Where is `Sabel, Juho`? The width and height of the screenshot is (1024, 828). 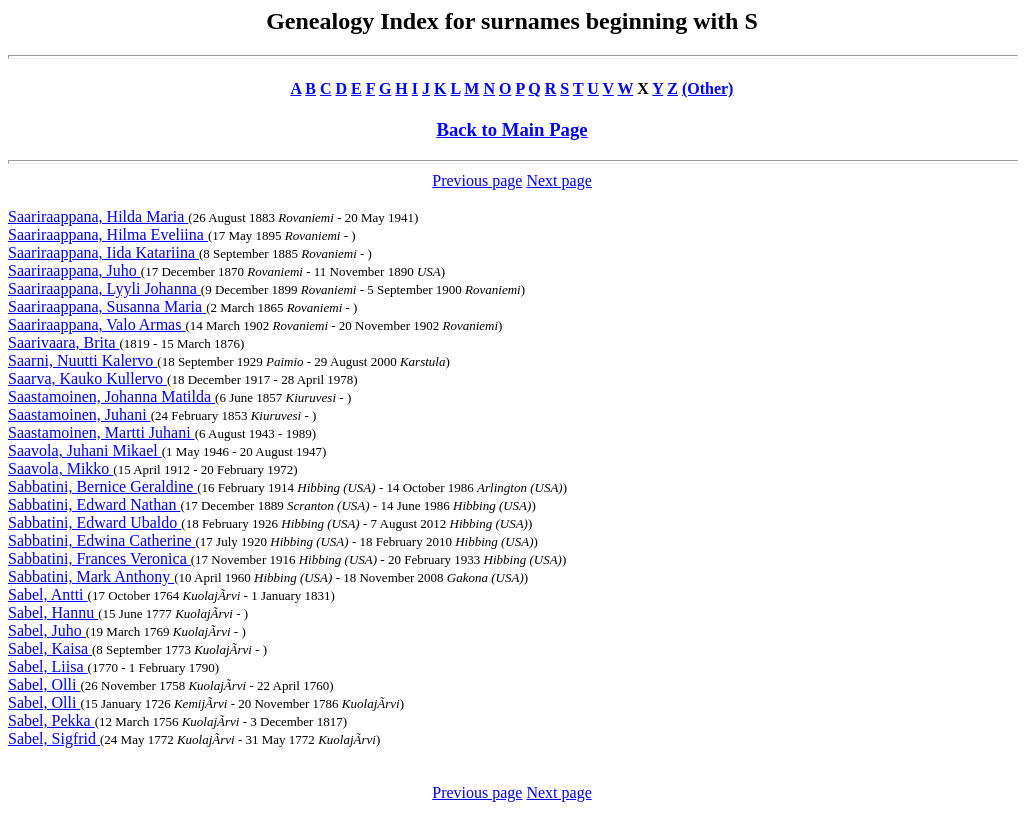 Sabel, Juho is located at coordinates (47, 630).